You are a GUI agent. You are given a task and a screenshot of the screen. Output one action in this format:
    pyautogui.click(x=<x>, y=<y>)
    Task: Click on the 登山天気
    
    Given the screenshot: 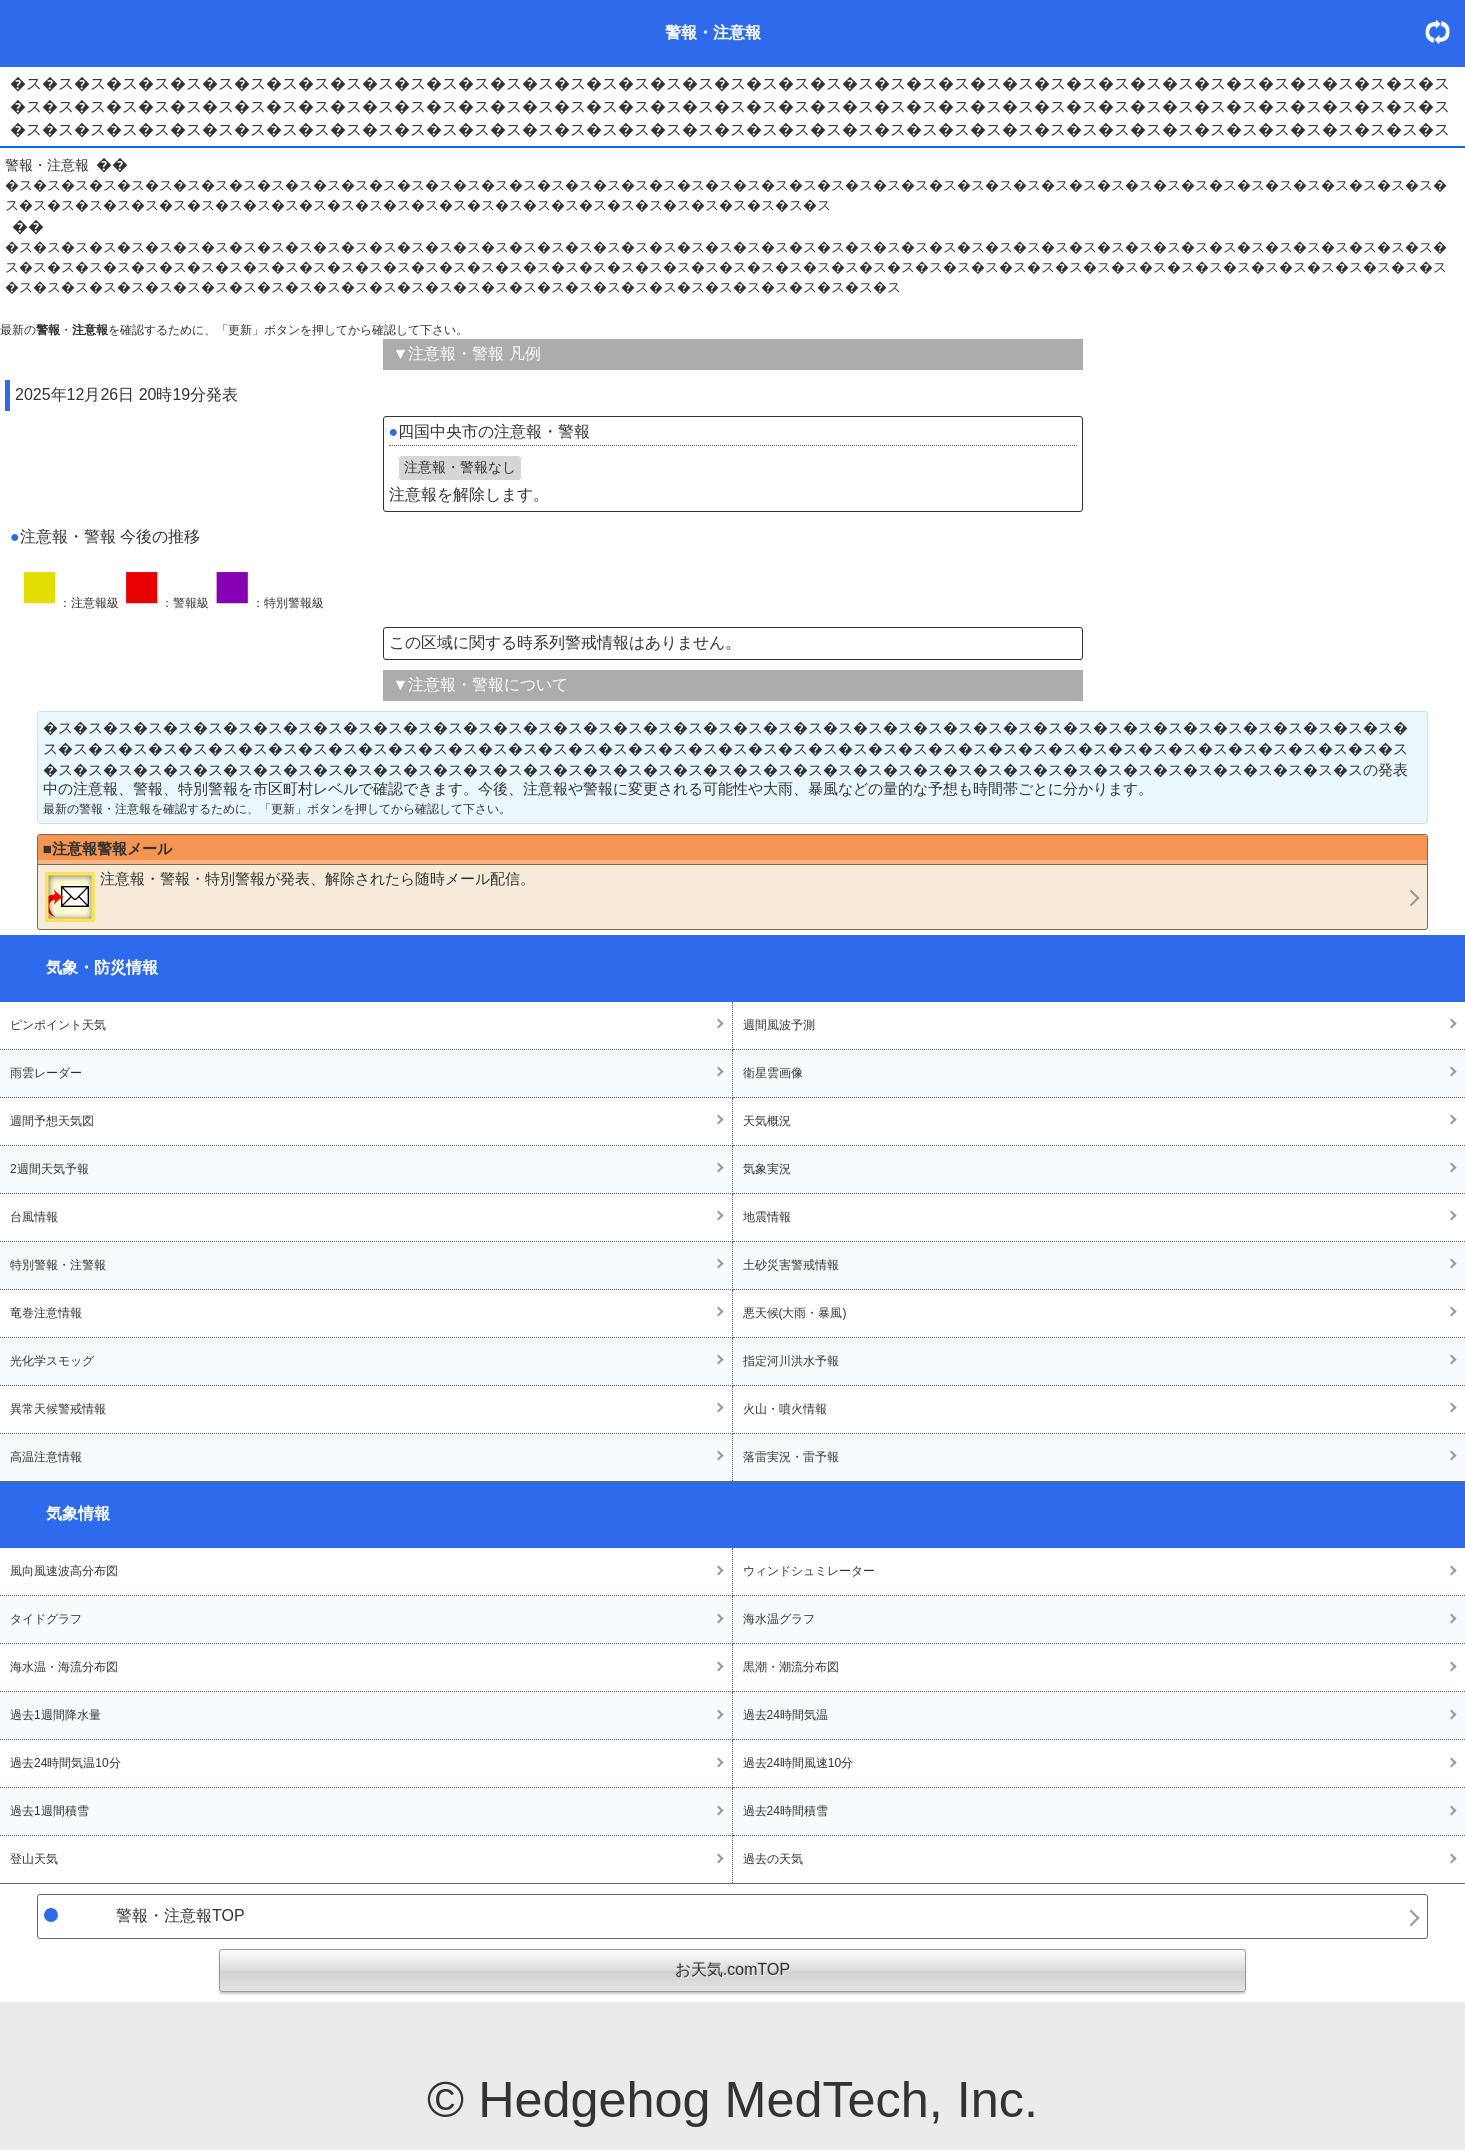 What is the action you would take?
    pyautogui.click(x=34, y=1859)
    